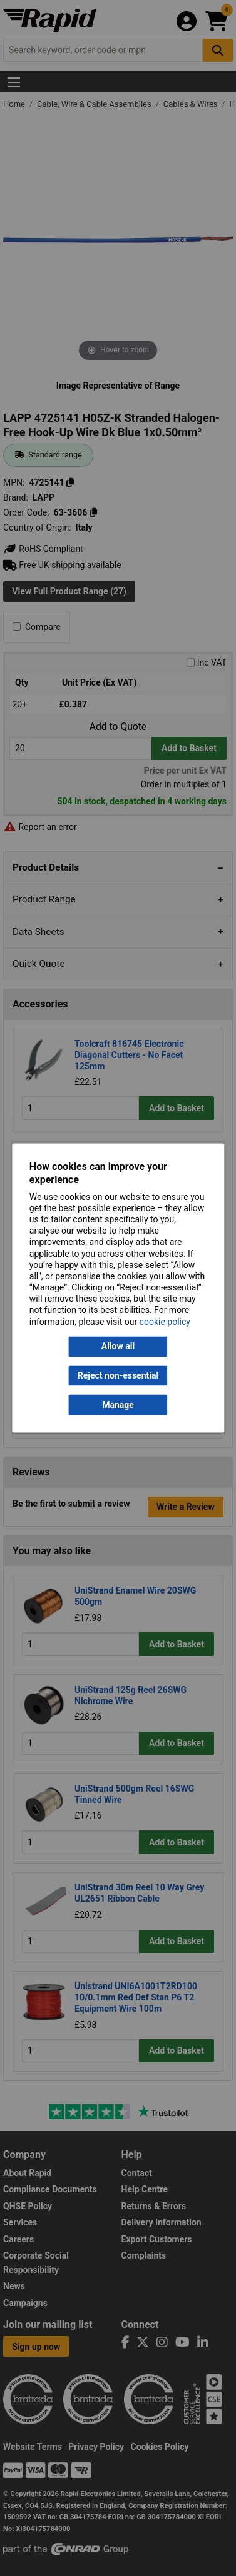  Describe the element at coordinates (118, 1375) in the screenshot. I see `Reject non-essential` at that location.